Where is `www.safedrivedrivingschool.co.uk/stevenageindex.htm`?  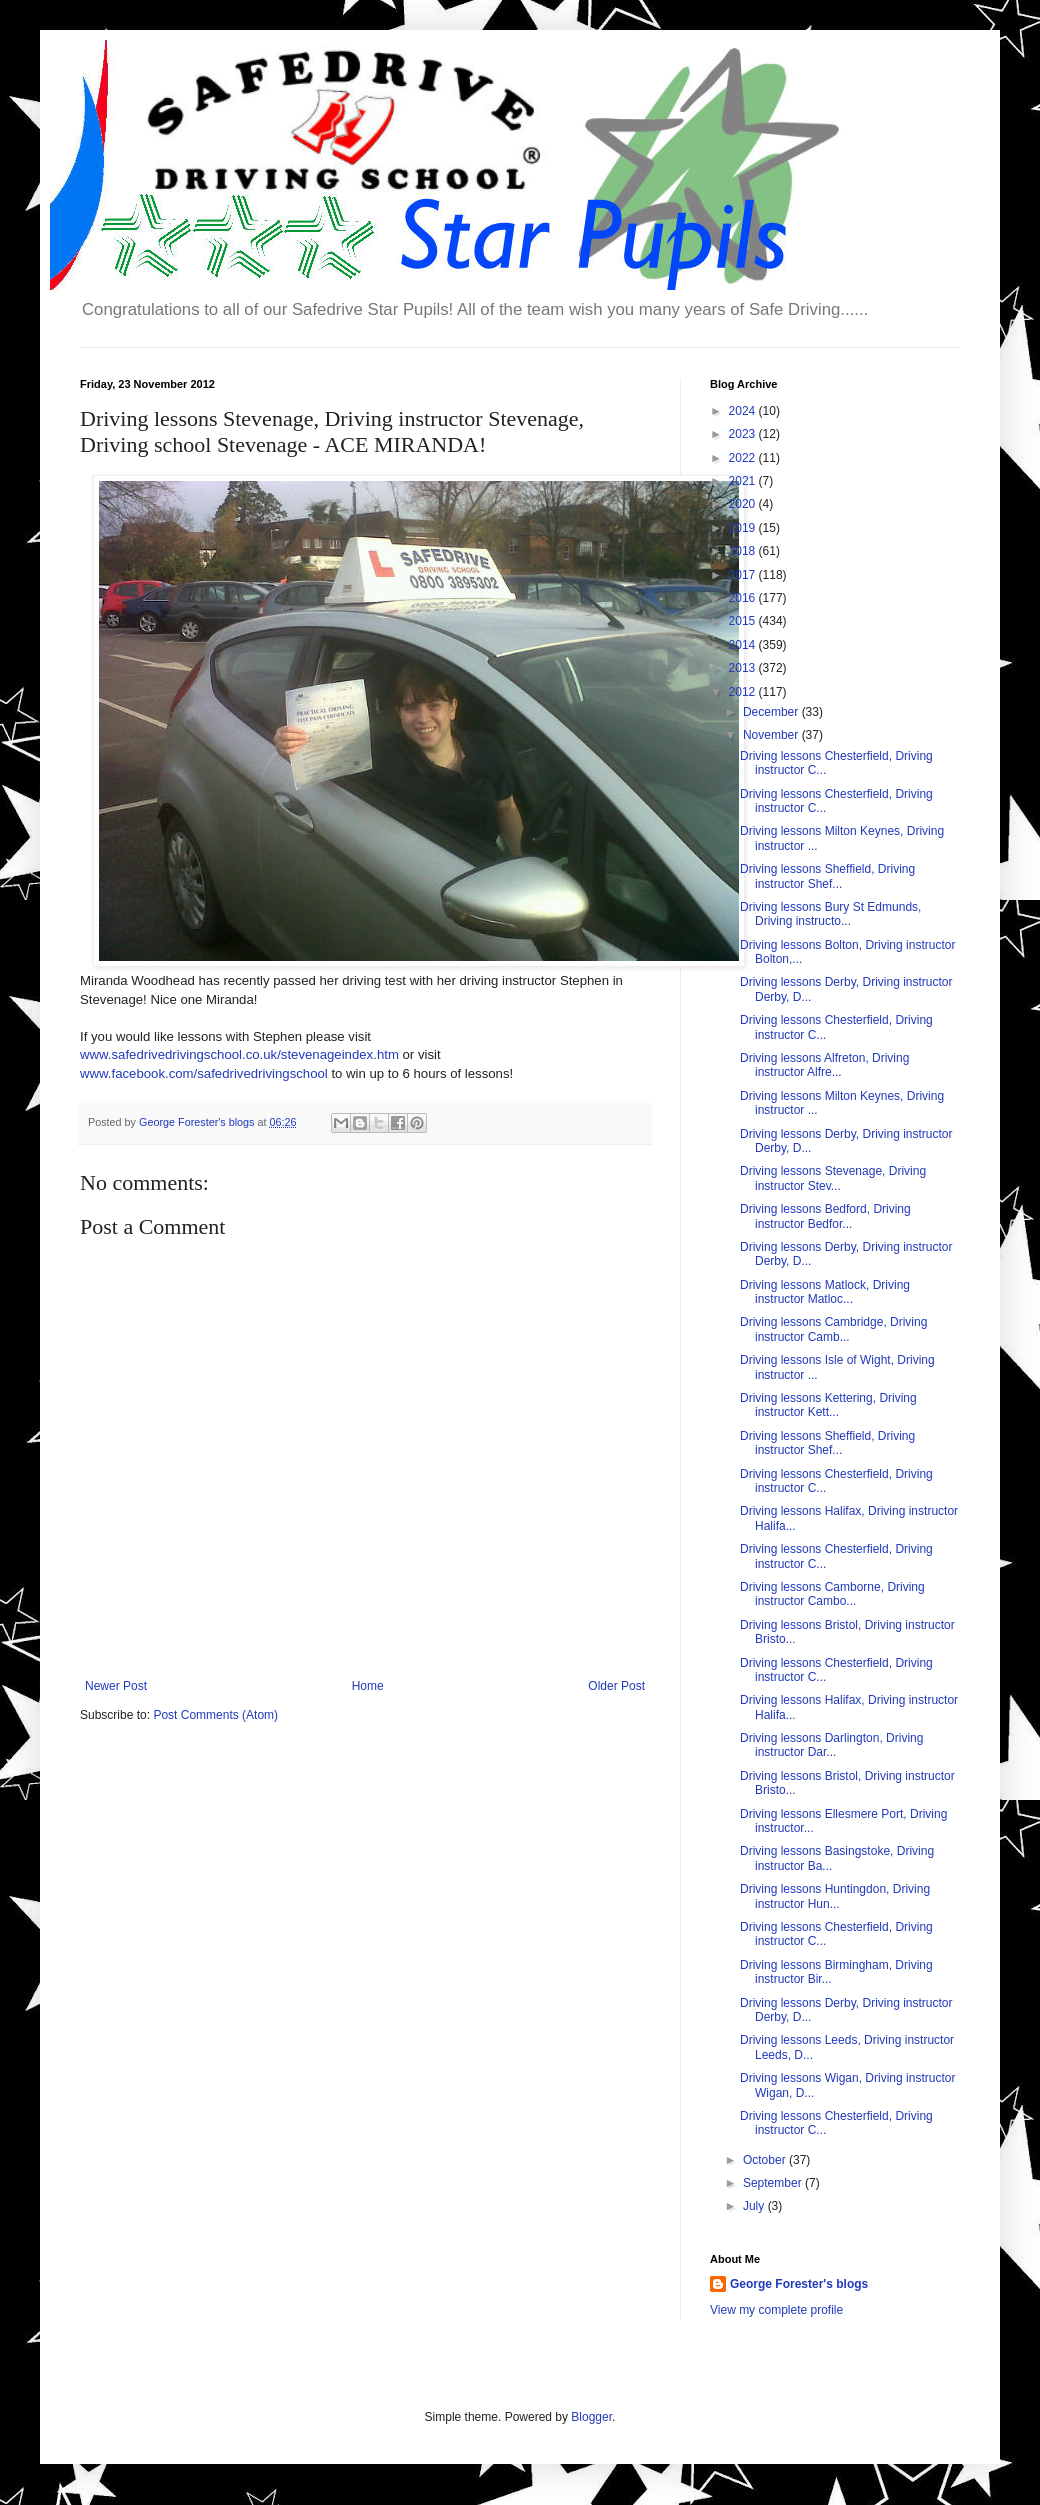
www.safedrivedrivingschool.co.uk/stevenageindex.htm is located at coordinates (239, 1054).